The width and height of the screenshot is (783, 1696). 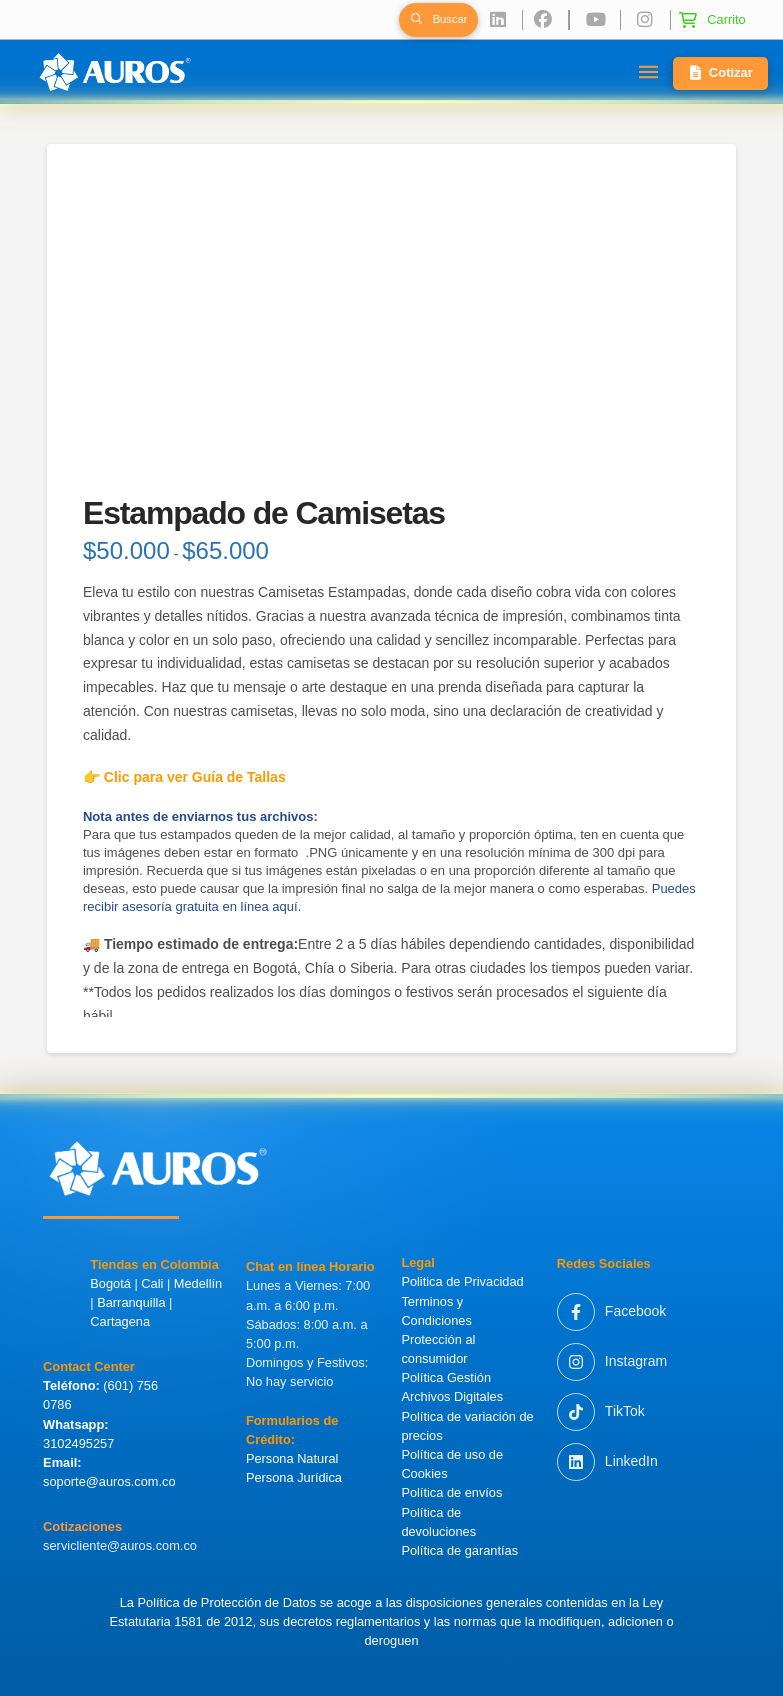 What do you see at coordinates (459, 1550) in the screenshot?
I see `Política de garantías` at bounding box center [459, 1550].